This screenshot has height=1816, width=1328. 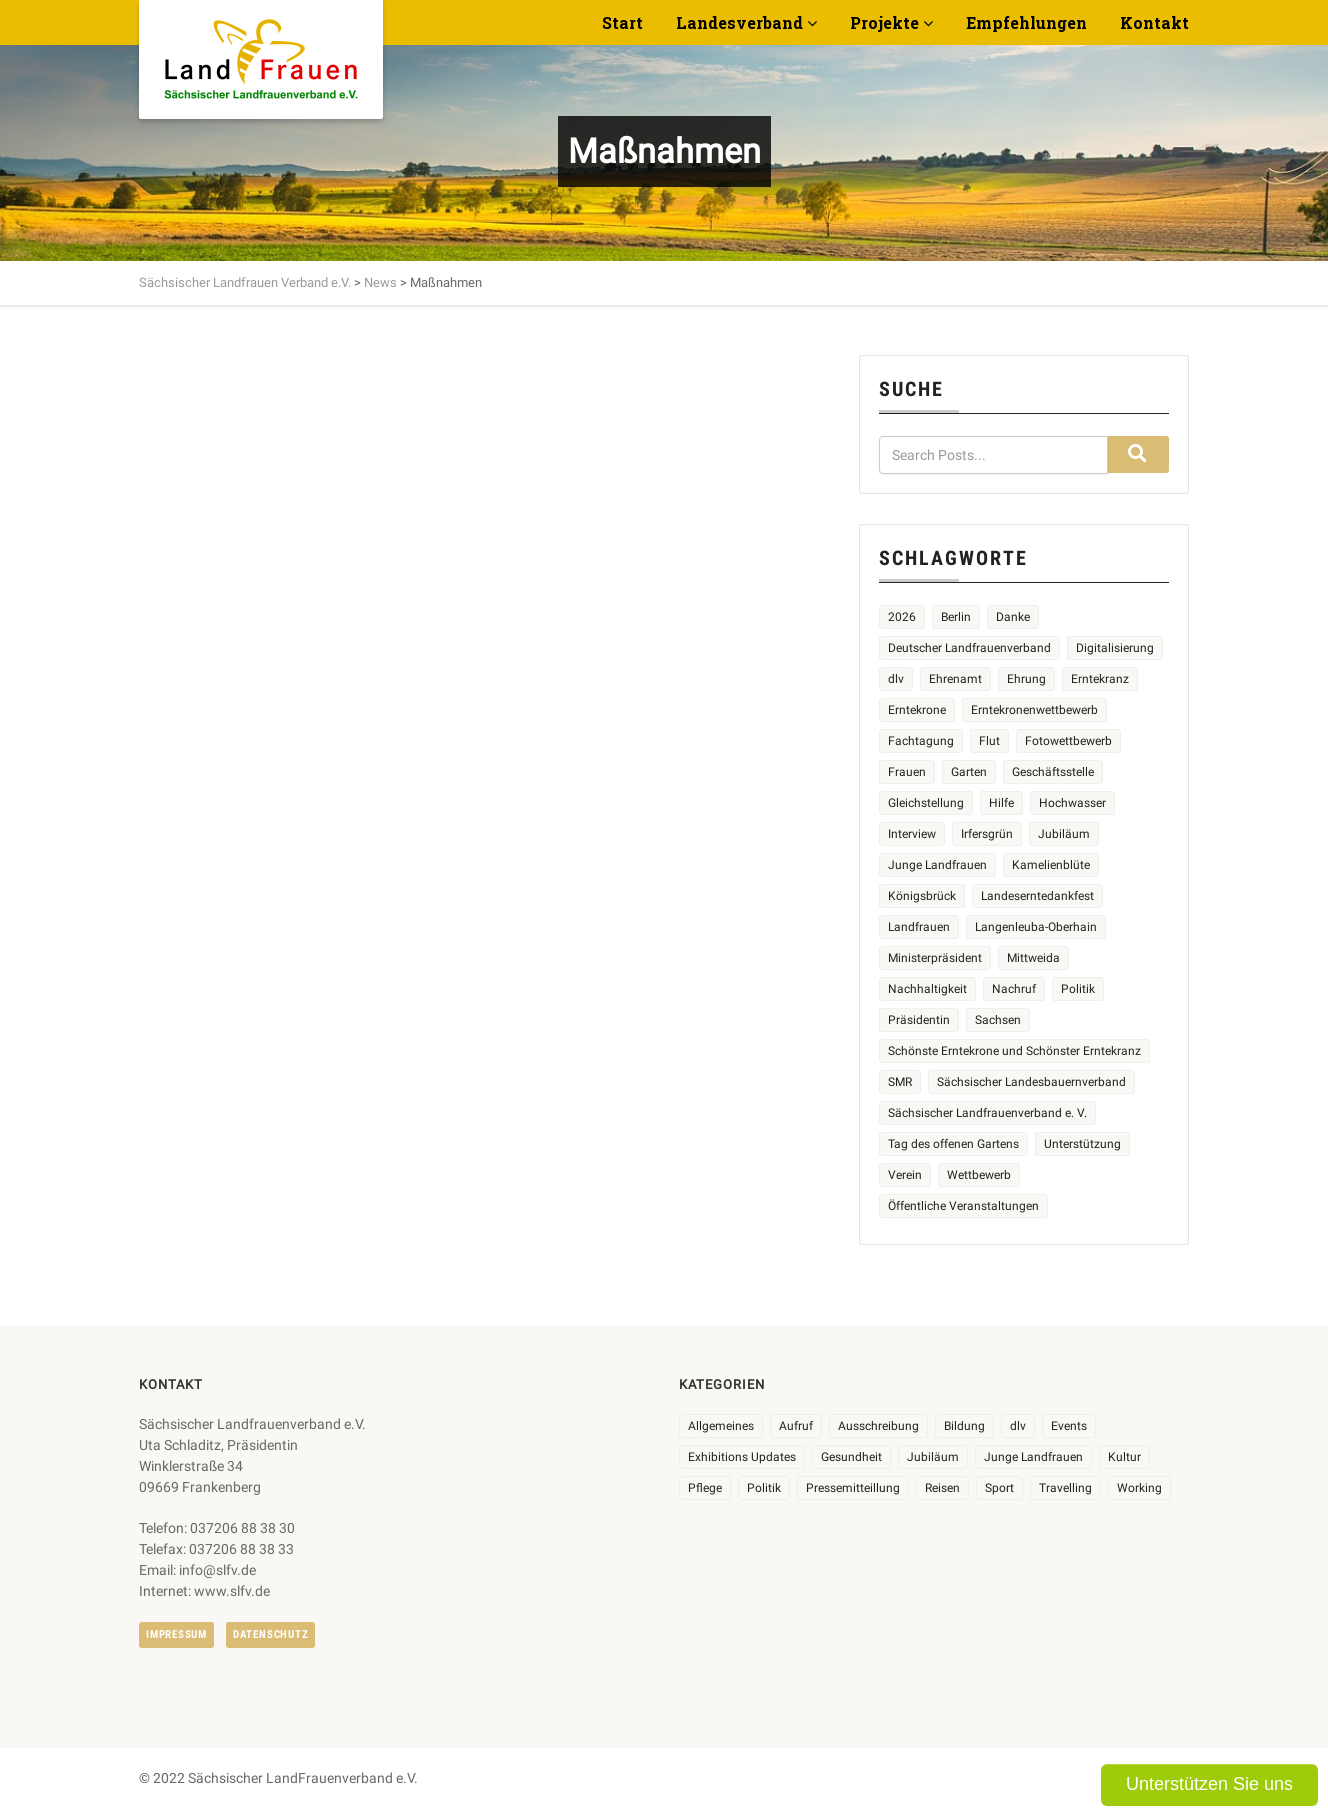 I want to click on Kultur [Kultur (6 Einträge)], so click(x=1124, y=1457).